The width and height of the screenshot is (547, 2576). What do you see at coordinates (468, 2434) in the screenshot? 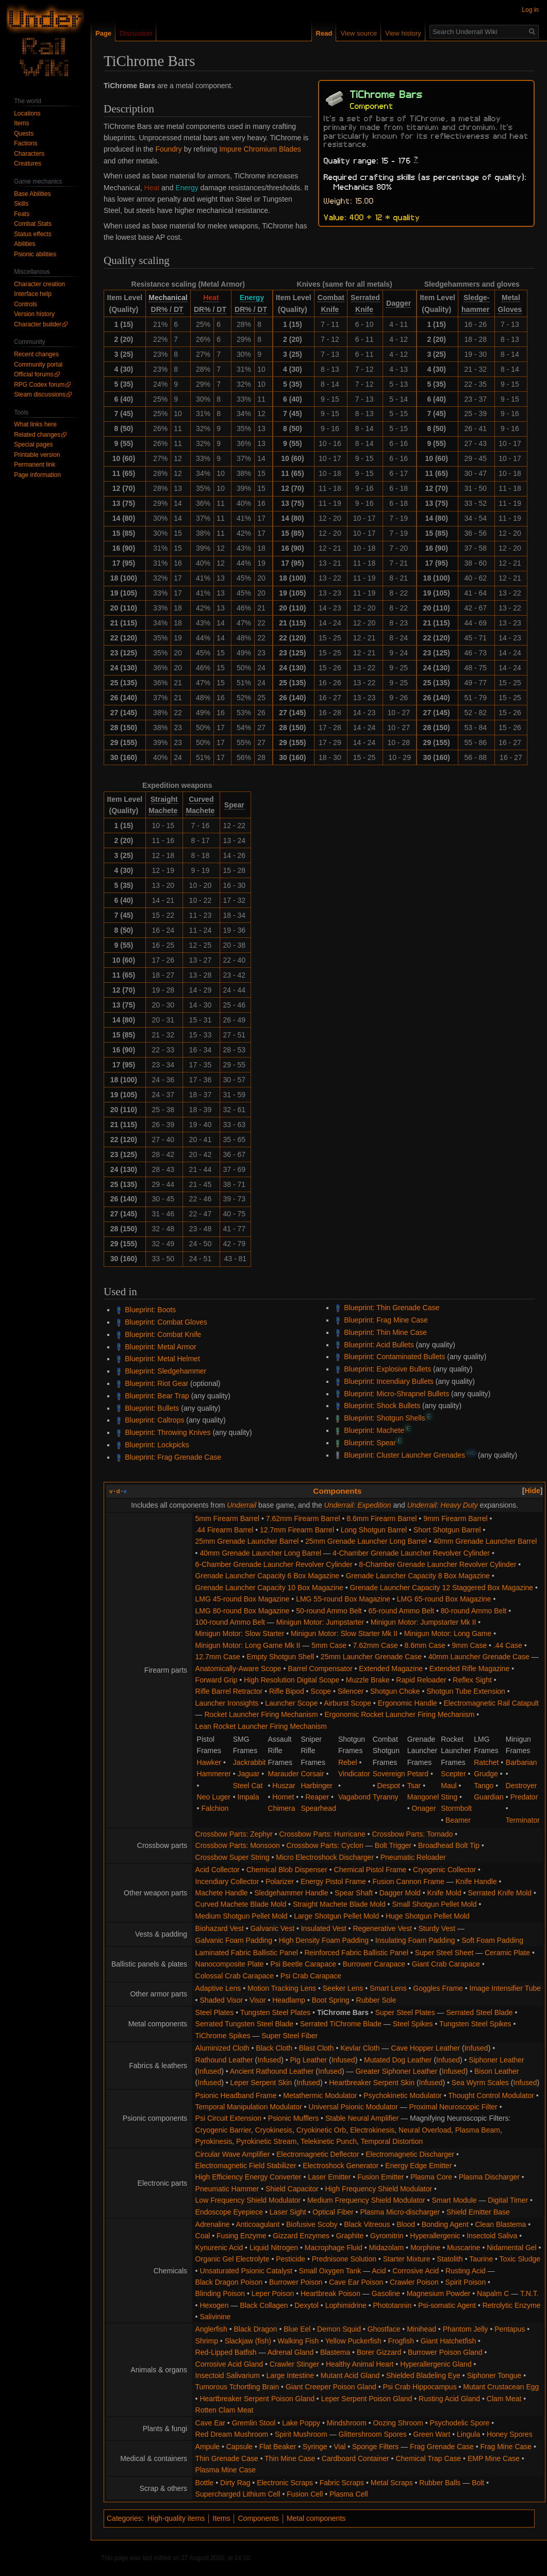
I see `Lingula` at bounding box center [468, 2434].